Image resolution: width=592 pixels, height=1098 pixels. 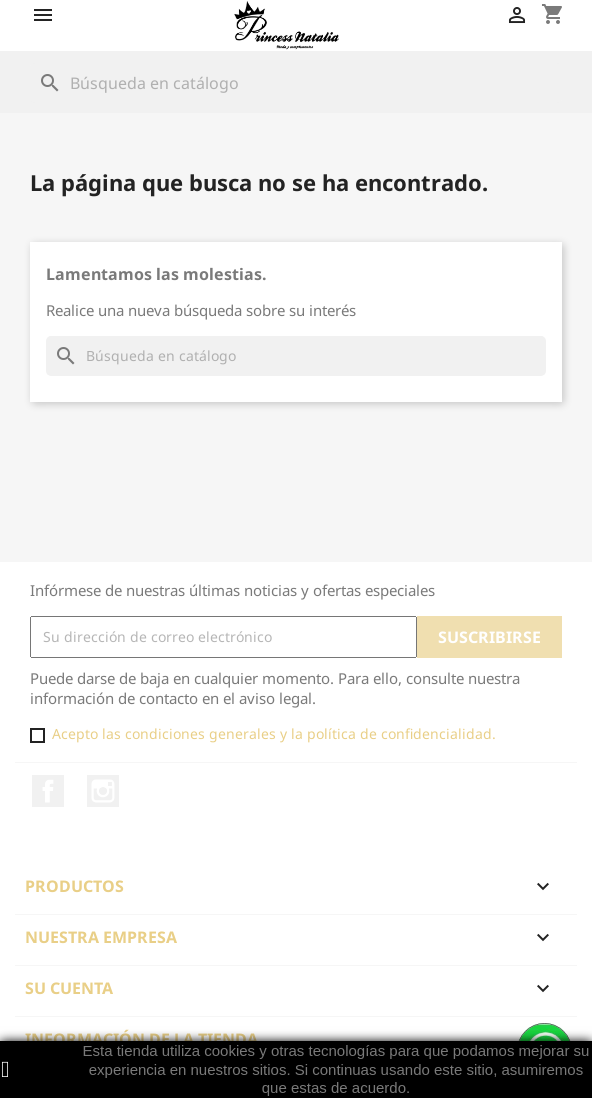 What do you see at coordinates (141, 1039) in the screenshot?
I see `Información de la tienda` at bounding box center [141, 1039].